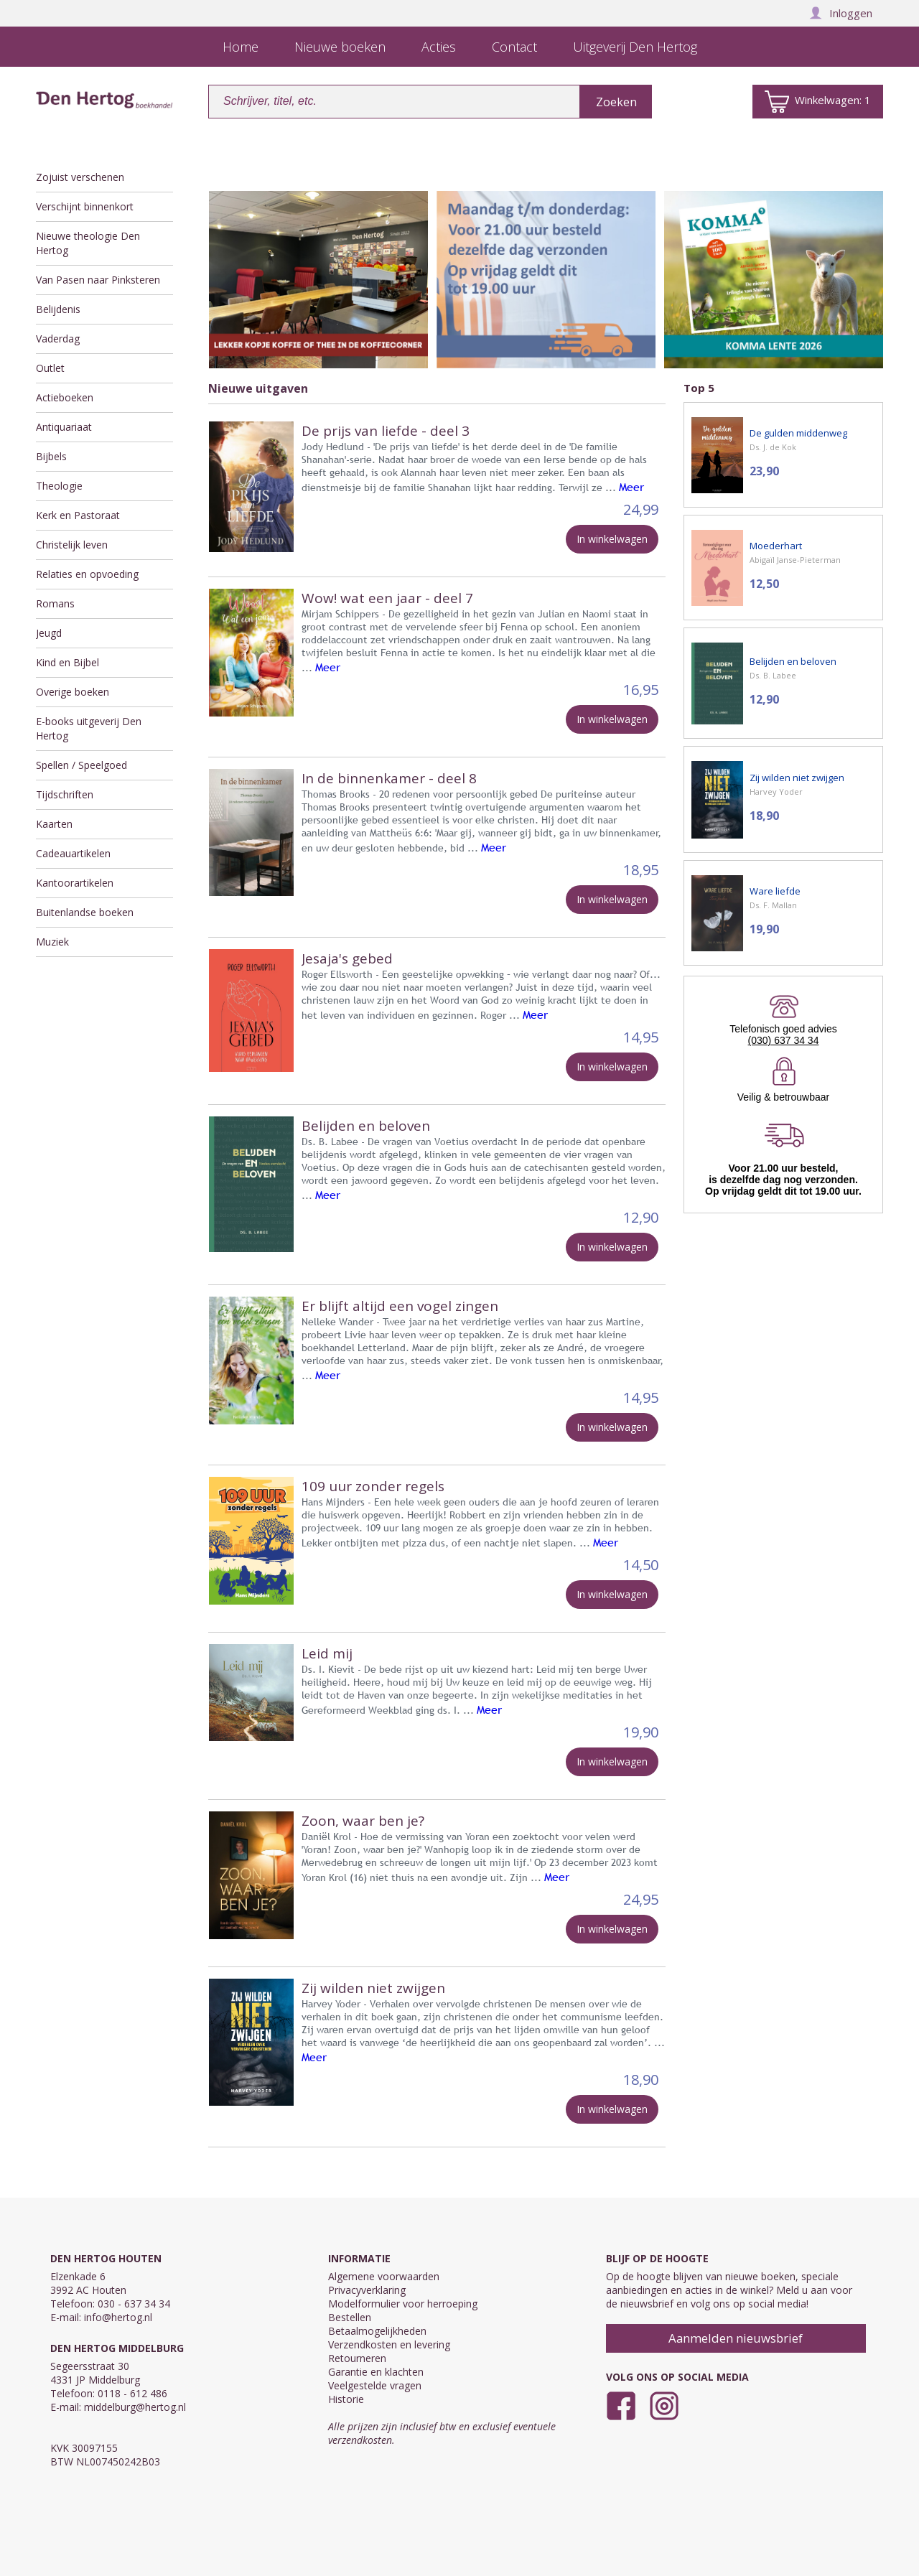 The image size is (919, 2576). What do you see at coordinates (98, 279) in the screenshot?
I see `Van Pasen naar Pinksteren` at bounding box center [98, 279].